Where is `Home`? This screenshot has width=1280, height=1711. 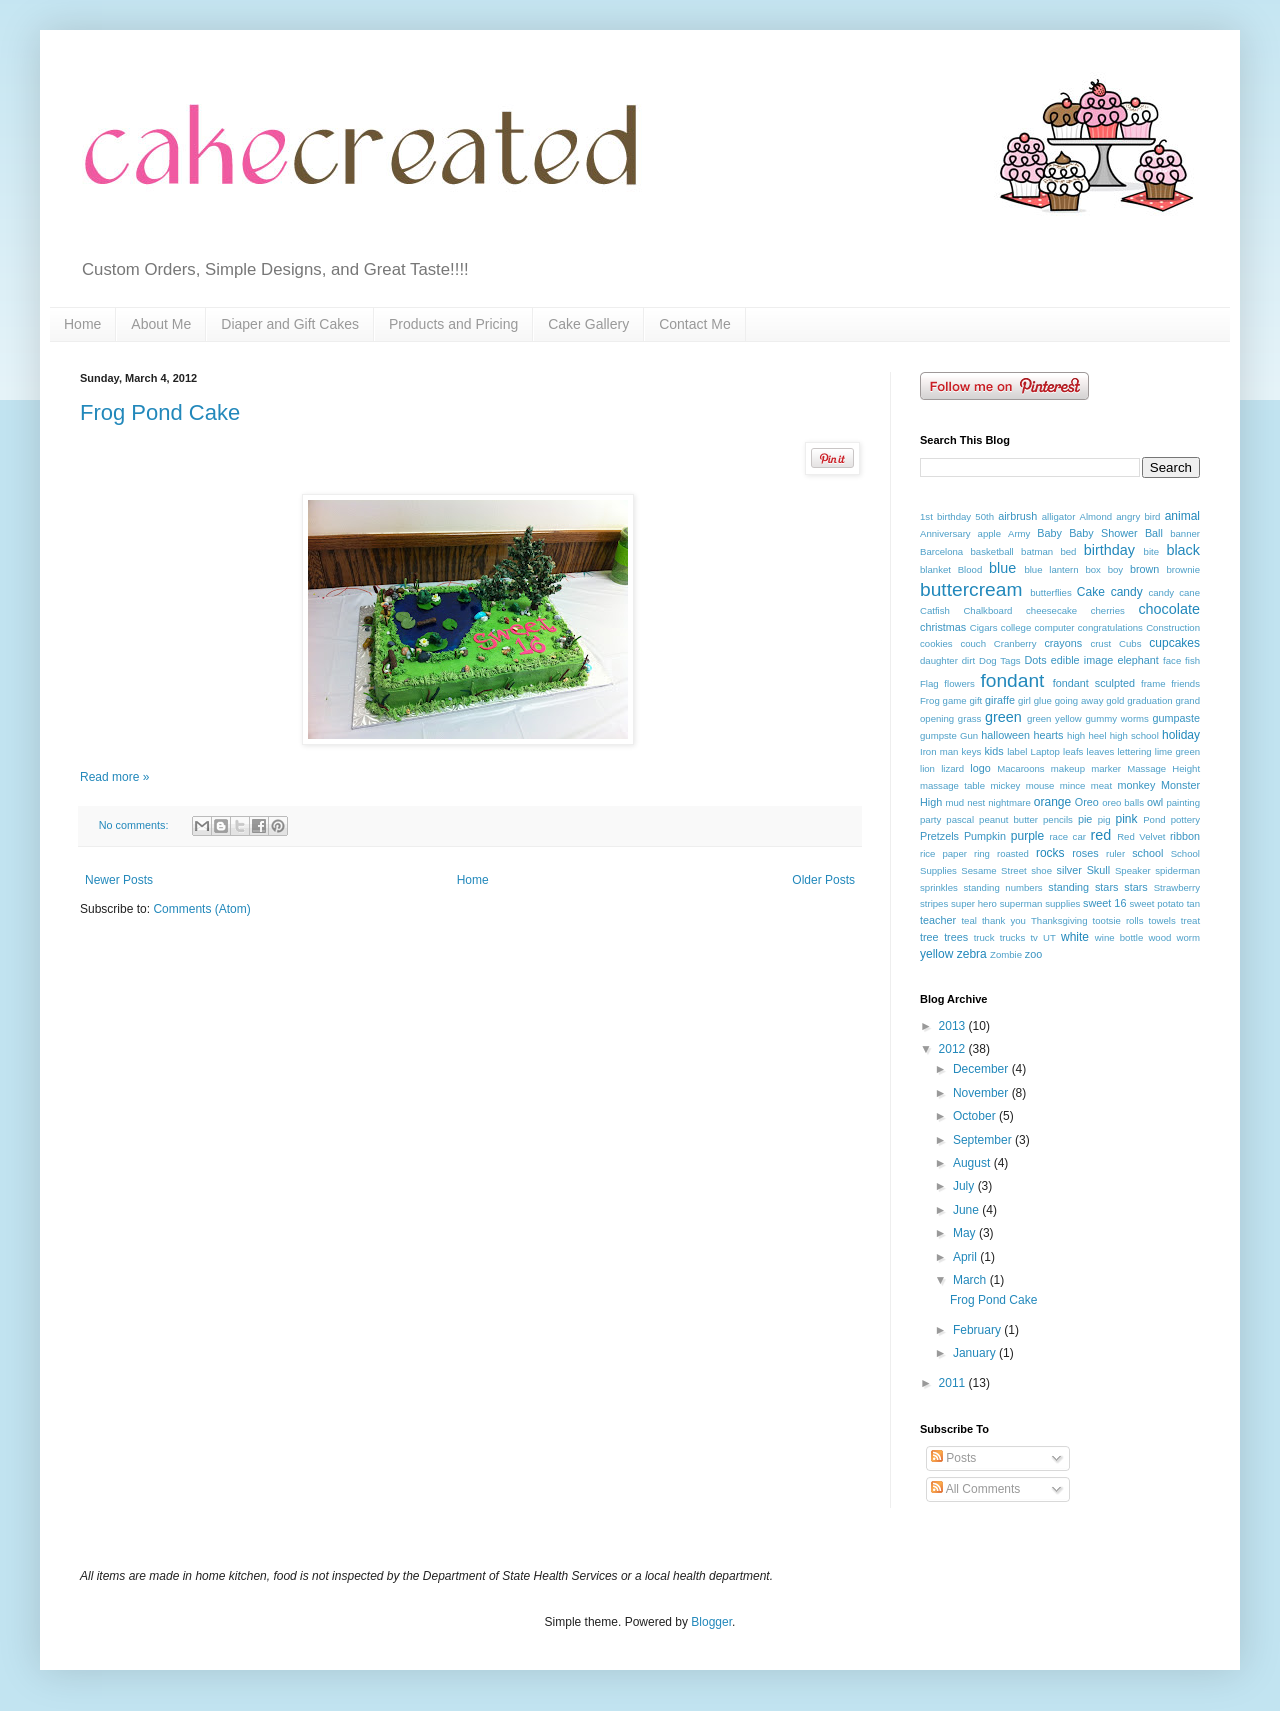
Home is located at coordinates (82, 324).